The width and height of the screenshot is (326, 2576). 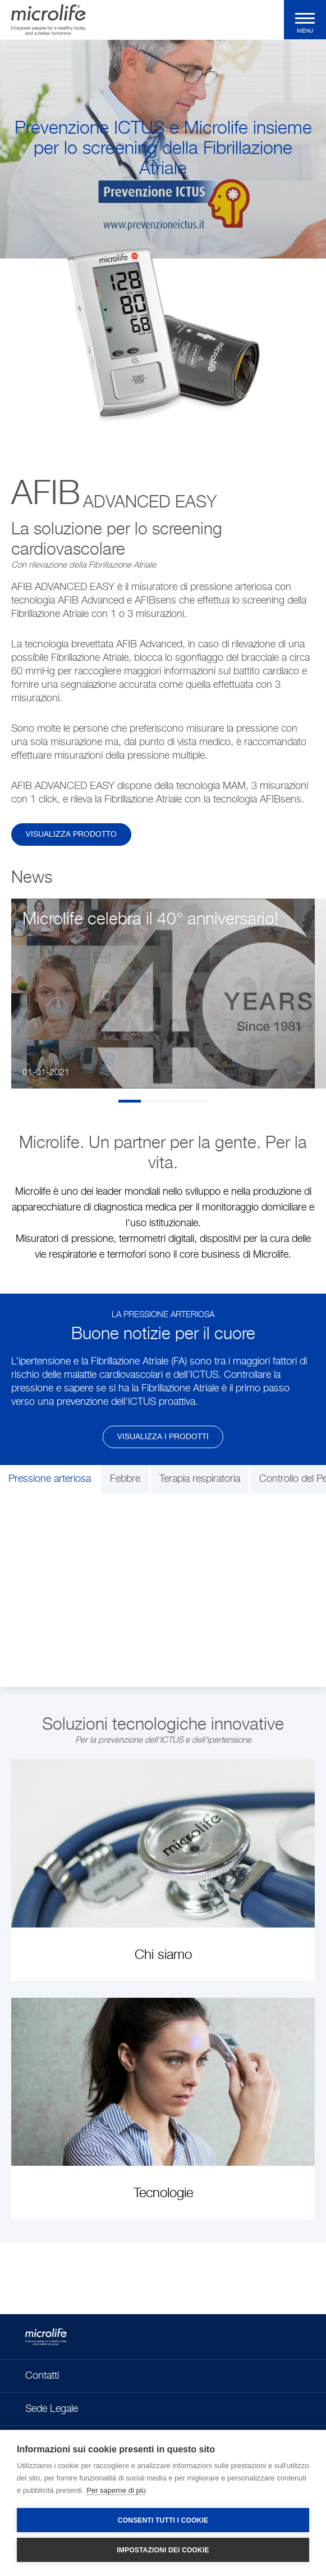 I want to click on 1 [tab], so click(x=129, y=1101).